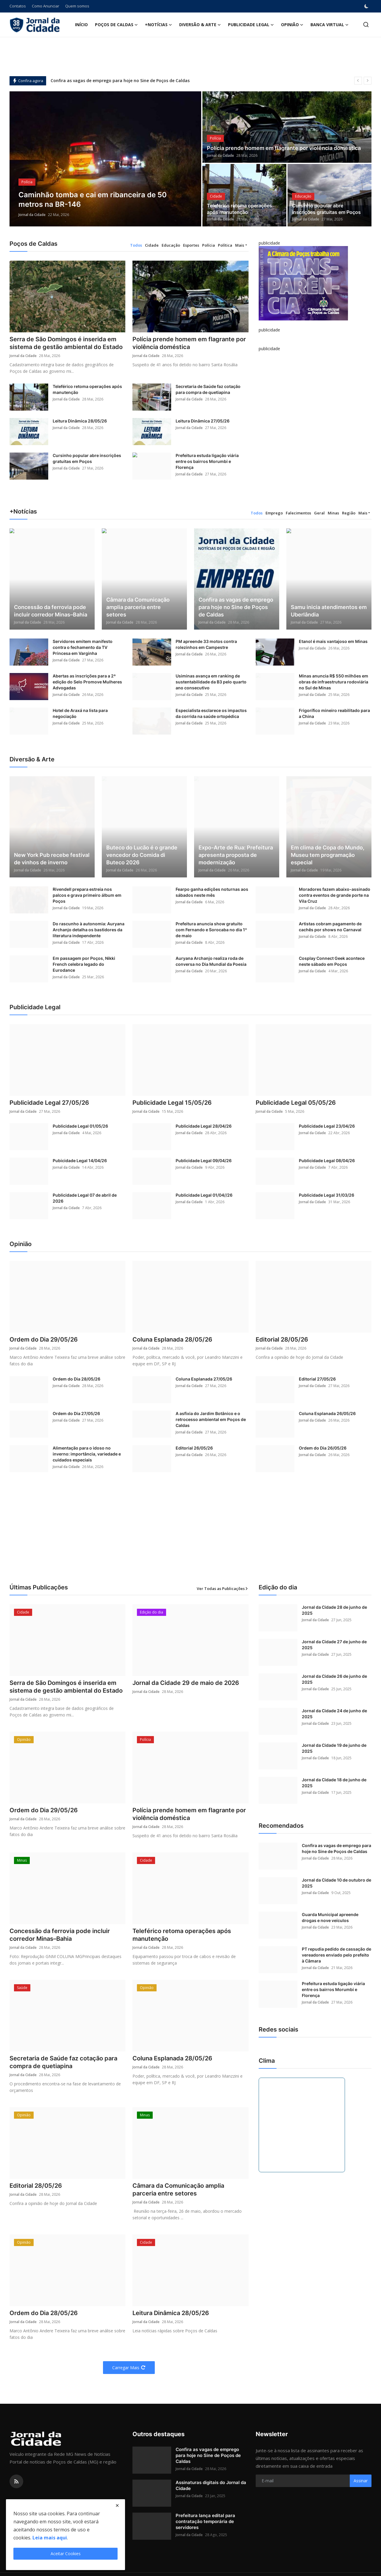 The height and width of the screenshot is (2576, 381). What do you see at coordinates (330, 1917) in the screenshot?
I see `Guarda Municipal apreende drogas e nove veículos` at bounding box center [330, 1917].